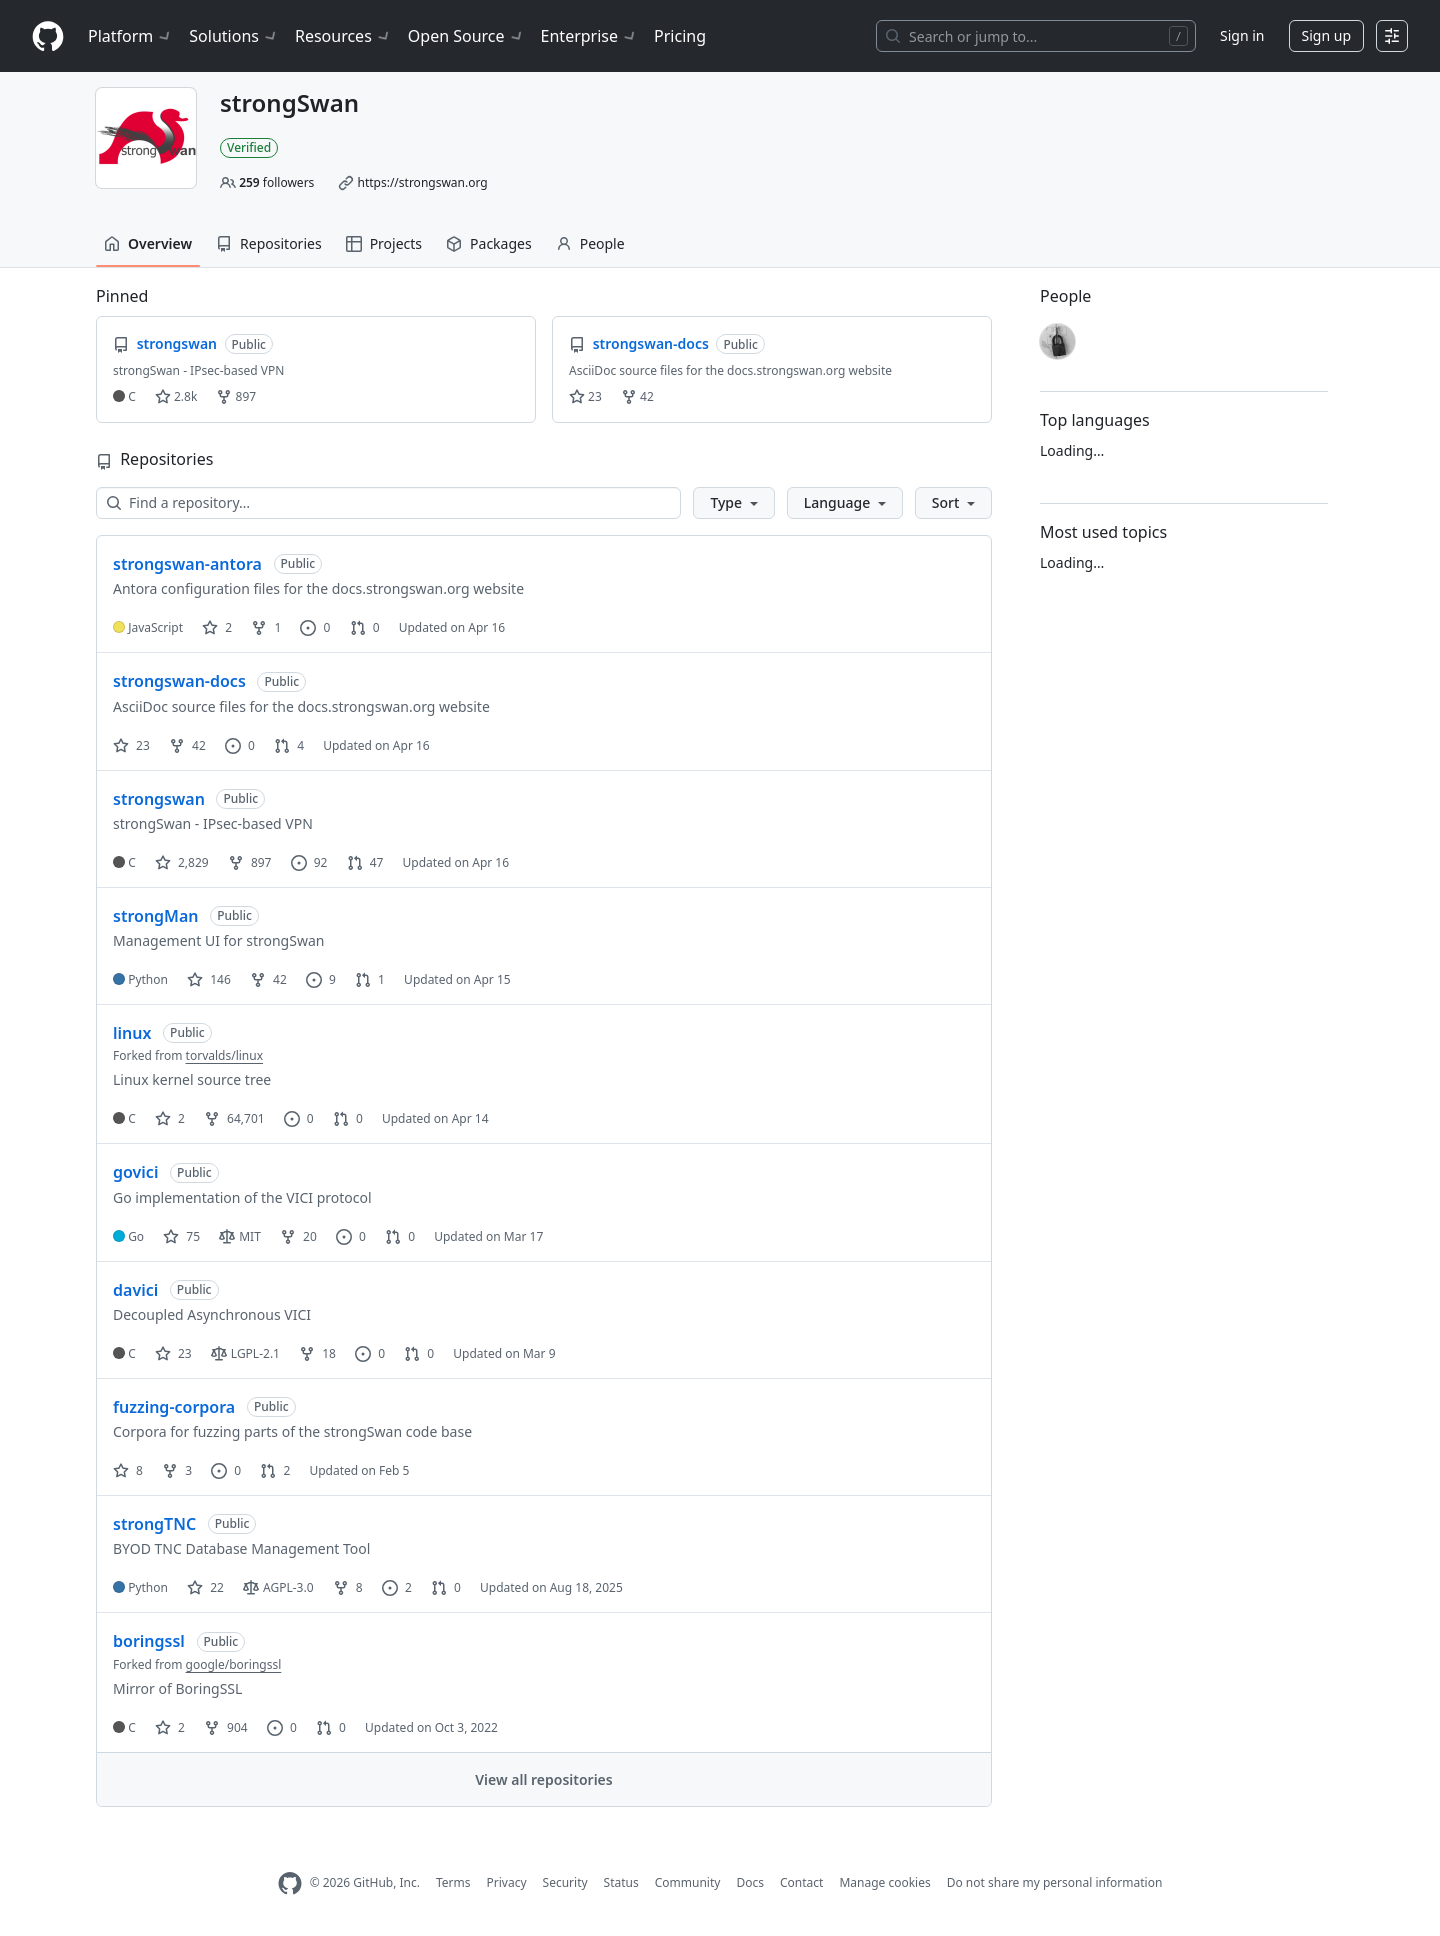 This screenshot has width=1440, height=1936. What do you see at coordinates (590, 243) in the screenshot?
I see `People` at bounding box center [590, 243].